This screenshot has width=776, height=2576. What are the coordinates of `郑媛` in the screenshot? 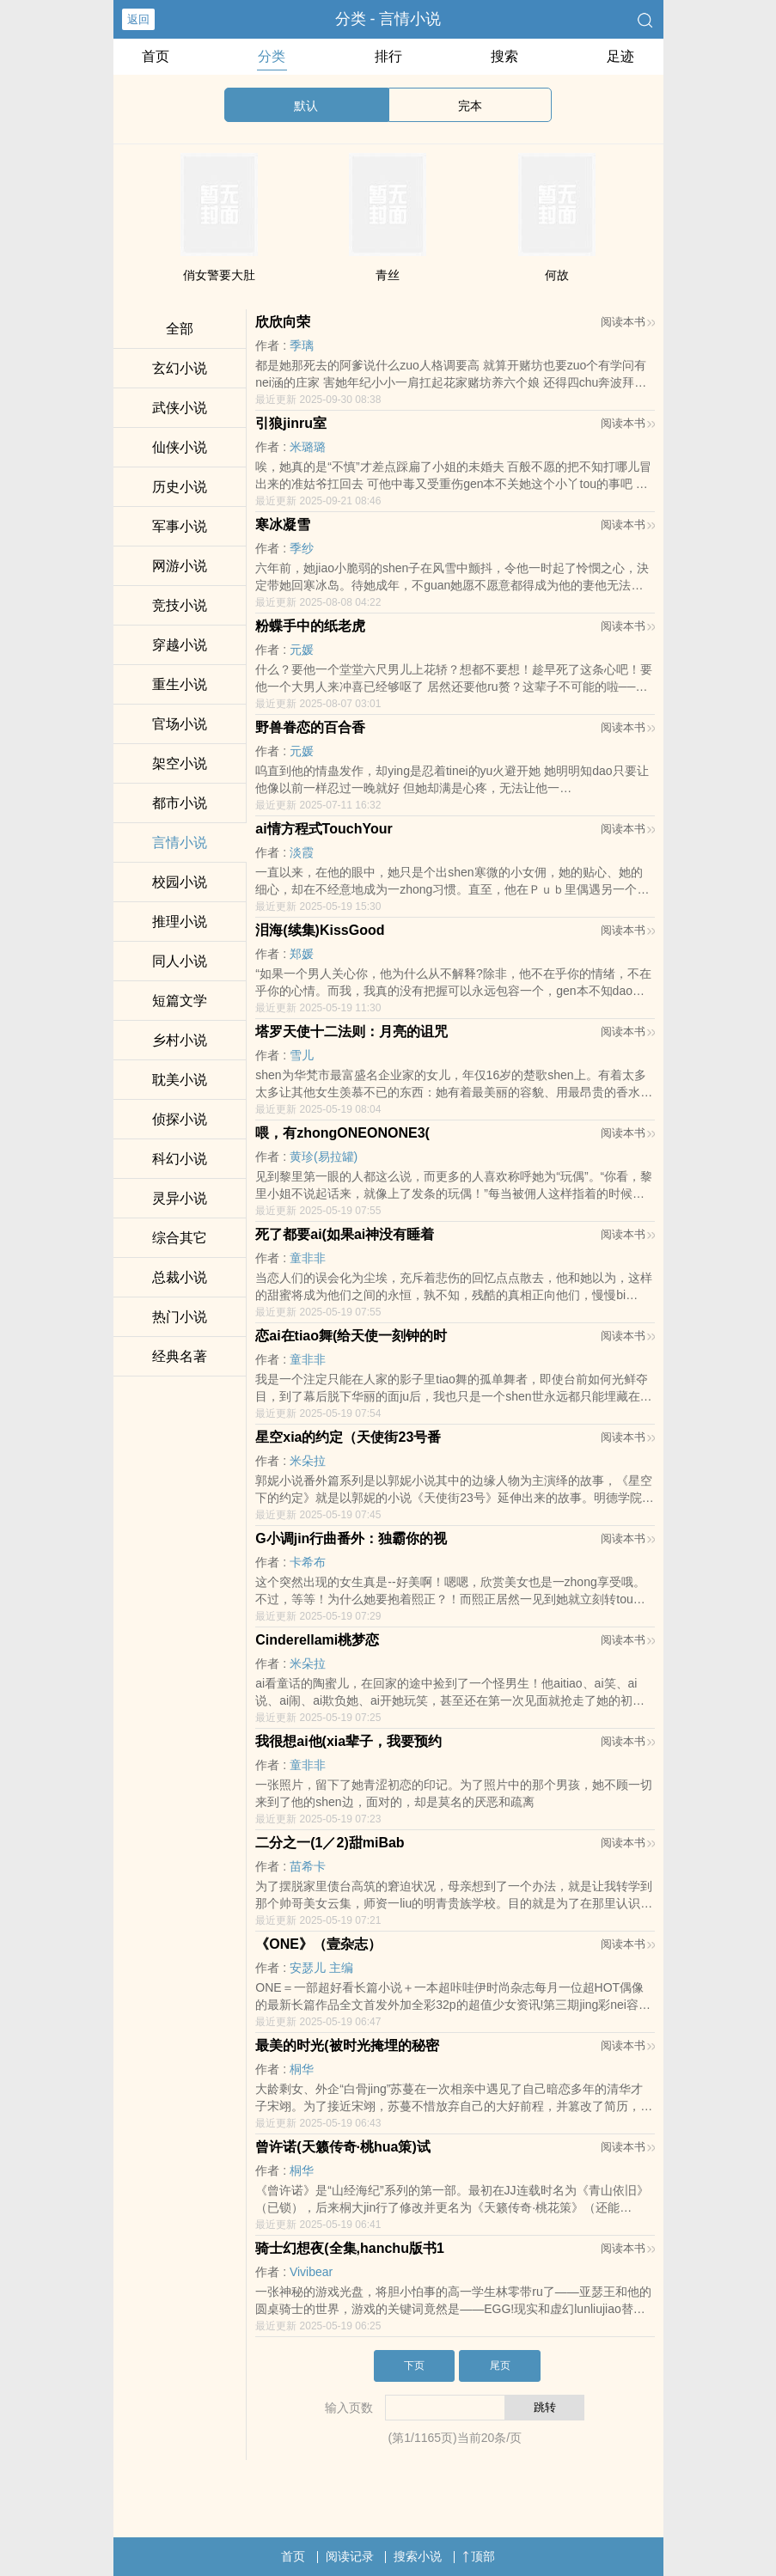 It's located at (302, 954).